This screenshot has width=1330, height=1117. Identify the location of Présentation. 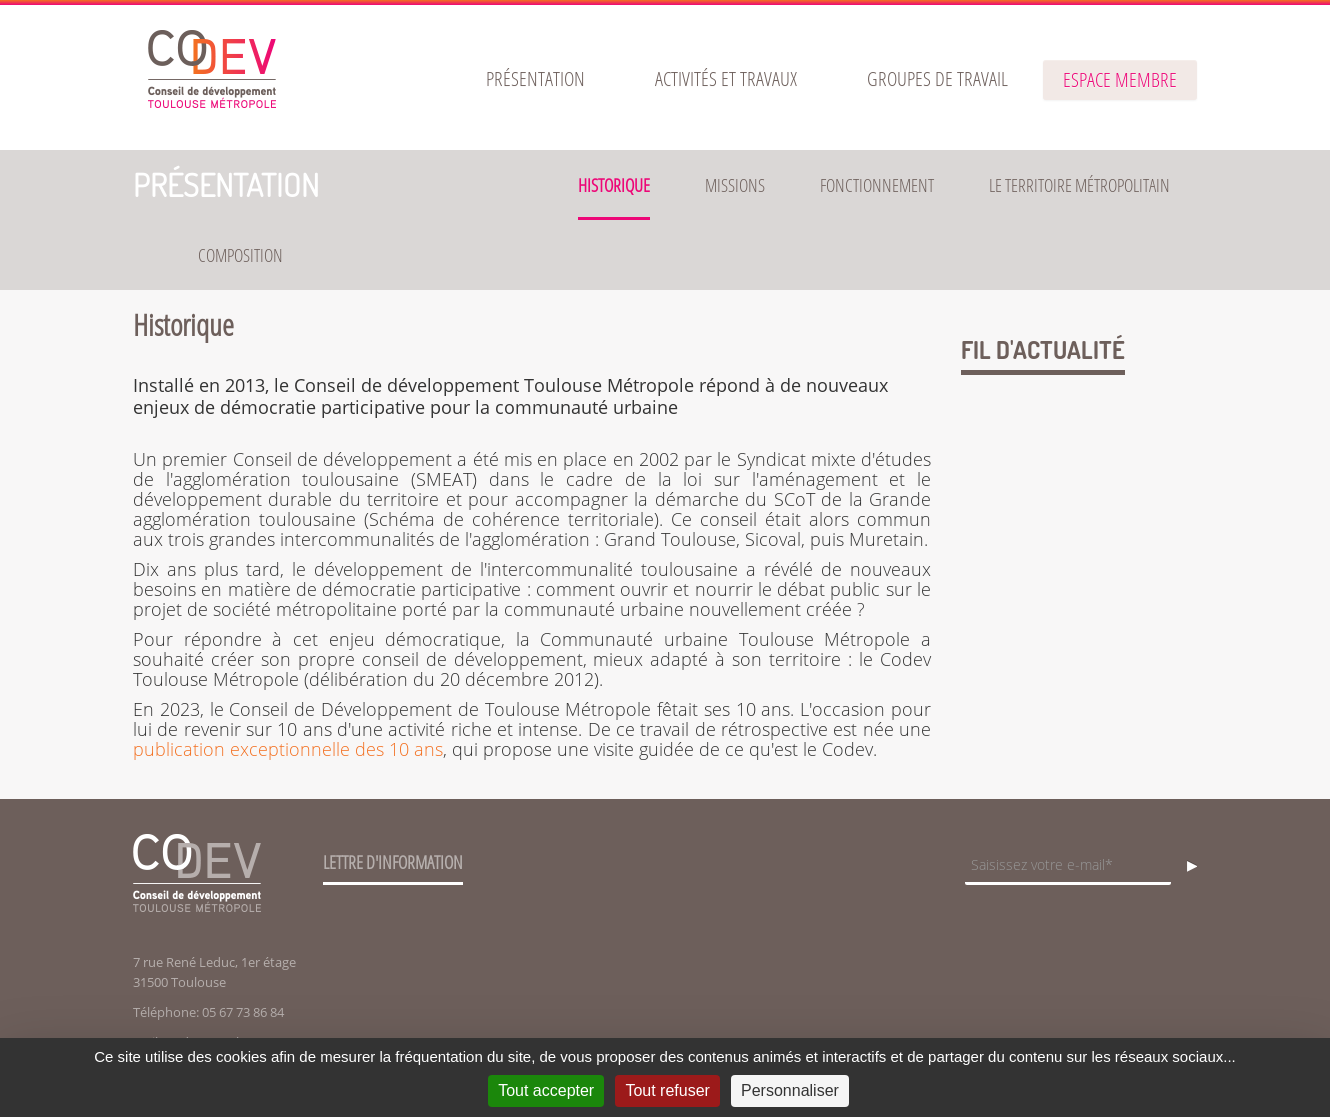
(226, 184).